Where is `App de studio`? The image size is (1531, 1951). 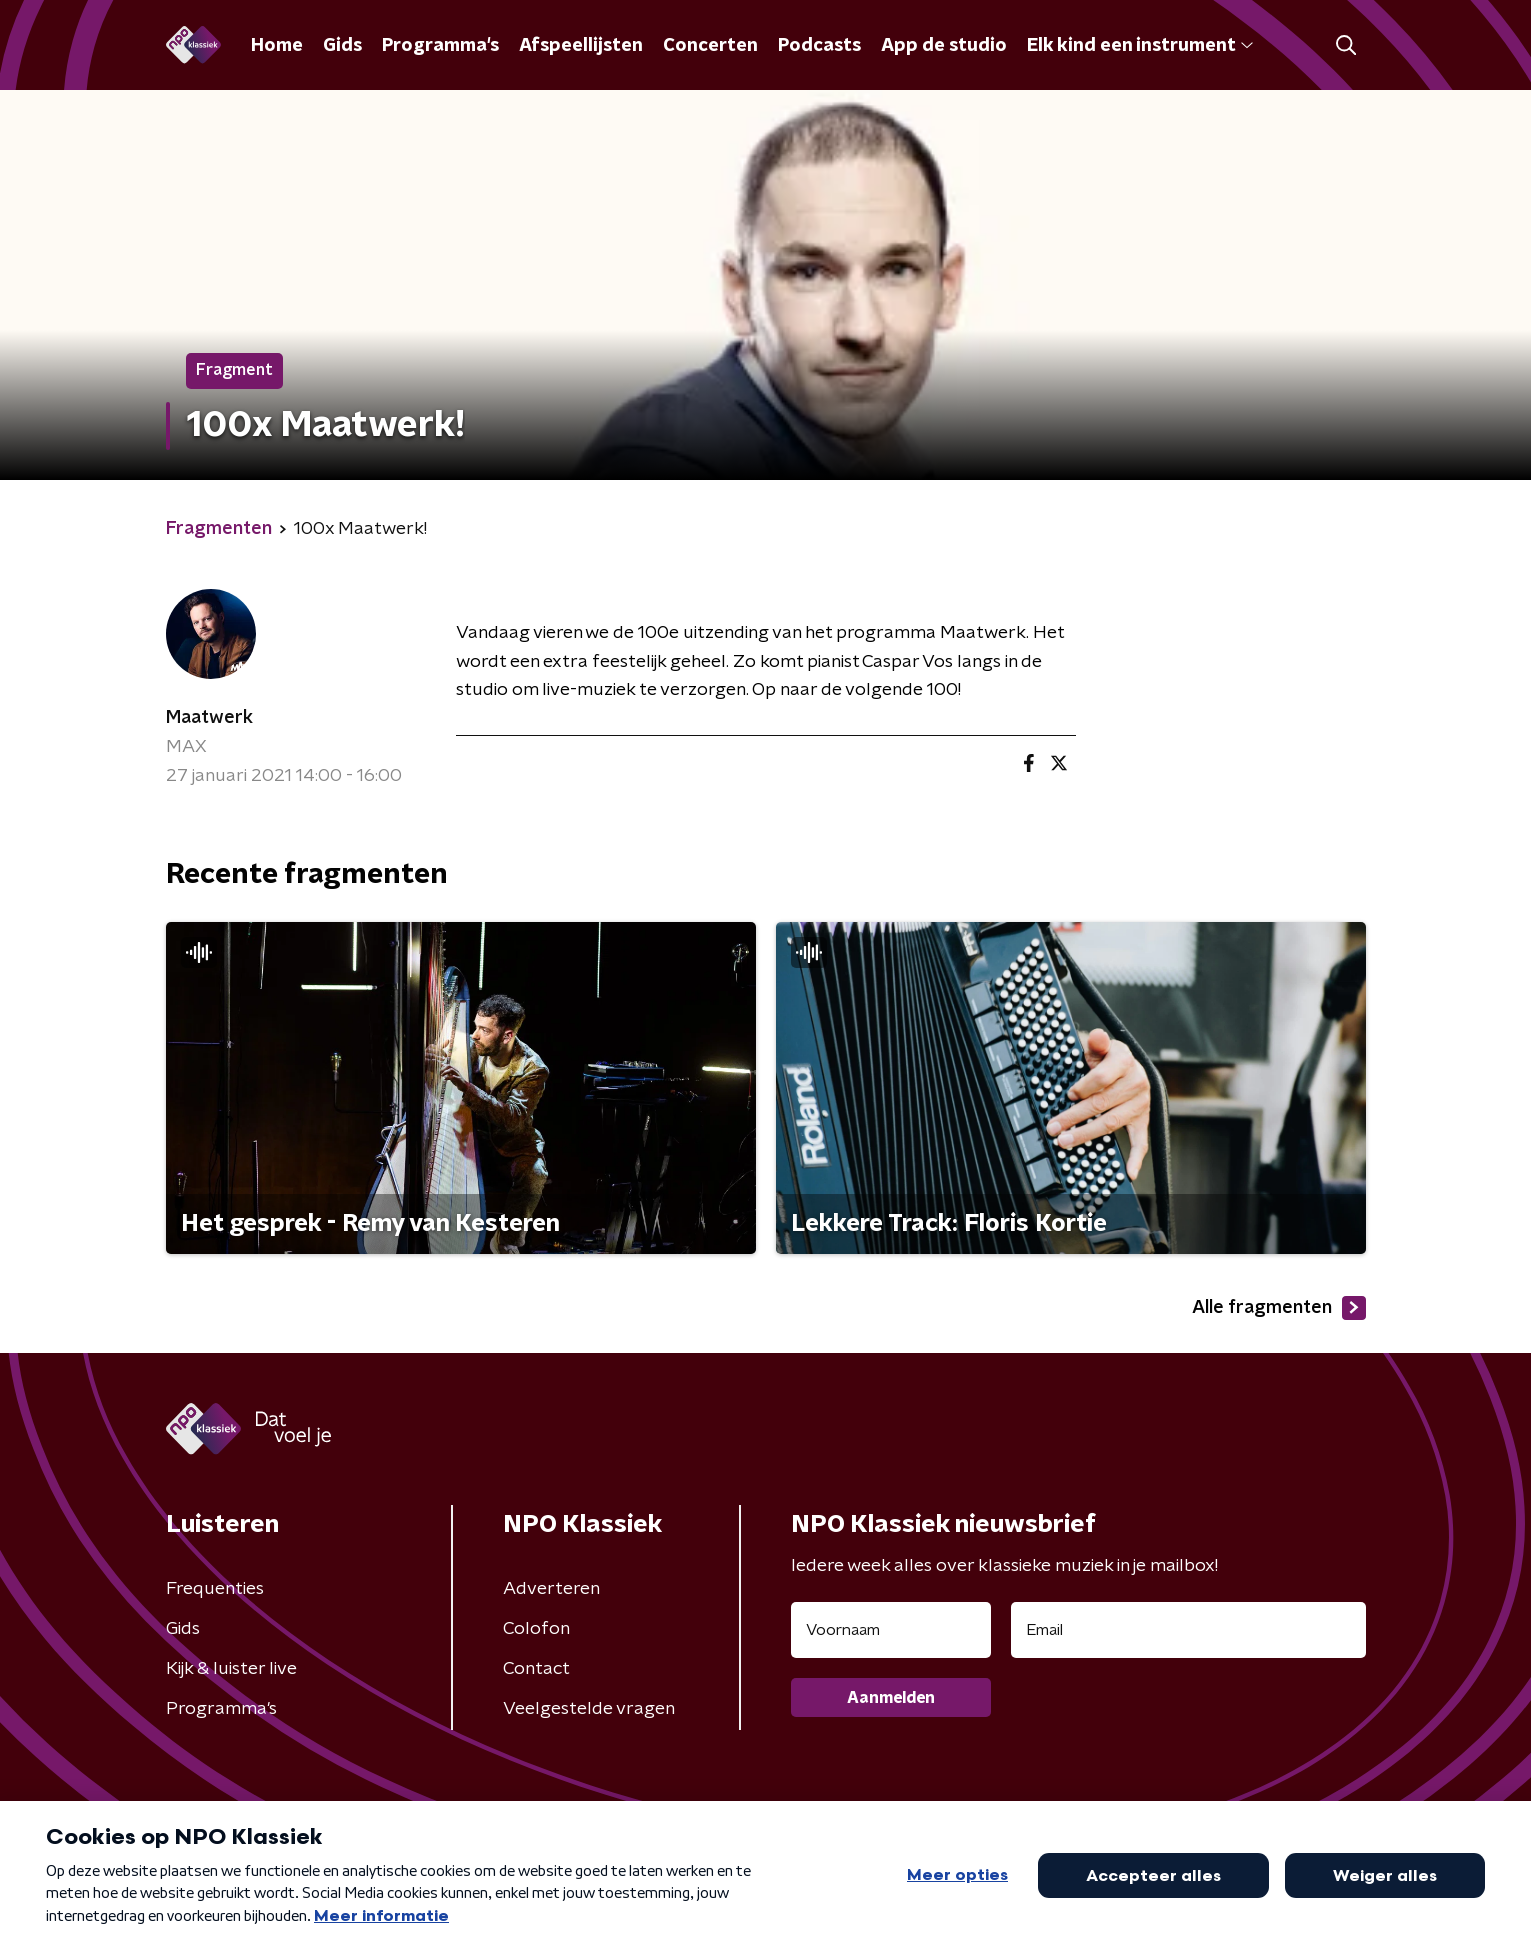 App de studio is located at coordinates (944, 46).